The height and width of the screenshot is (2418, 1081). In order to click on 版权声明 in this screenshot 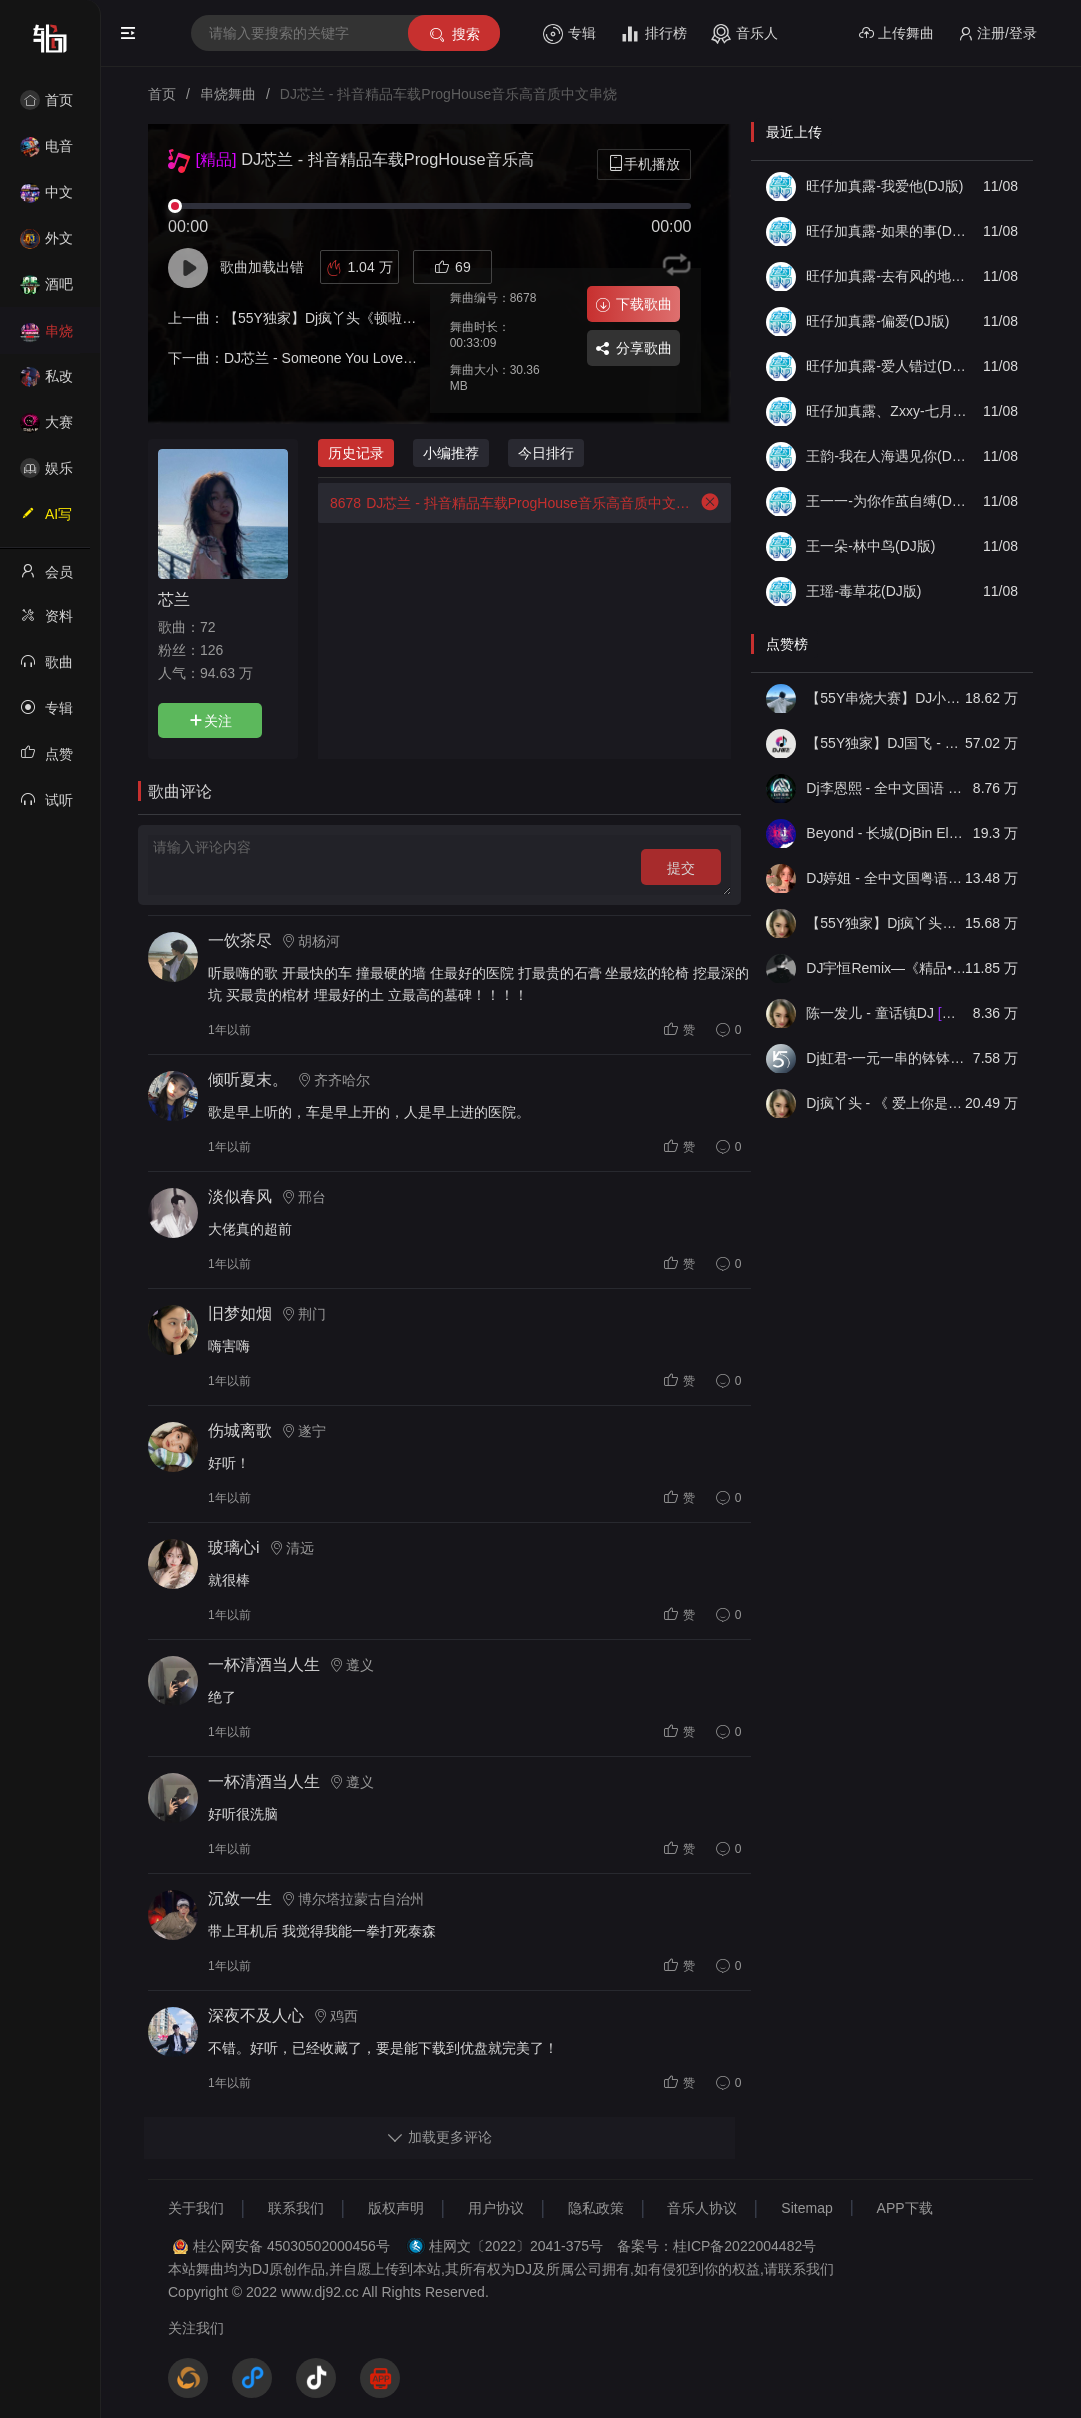, I will do `click(396, 2208)`.